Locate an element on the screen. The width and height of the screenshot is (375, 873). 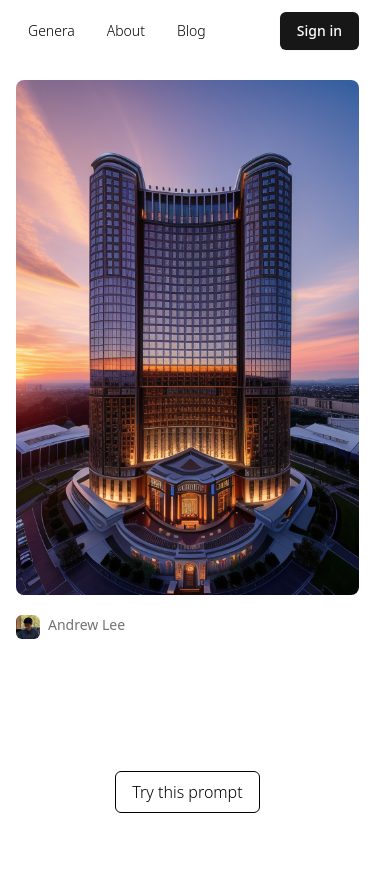
Blog is located at coordinates (191, 30).